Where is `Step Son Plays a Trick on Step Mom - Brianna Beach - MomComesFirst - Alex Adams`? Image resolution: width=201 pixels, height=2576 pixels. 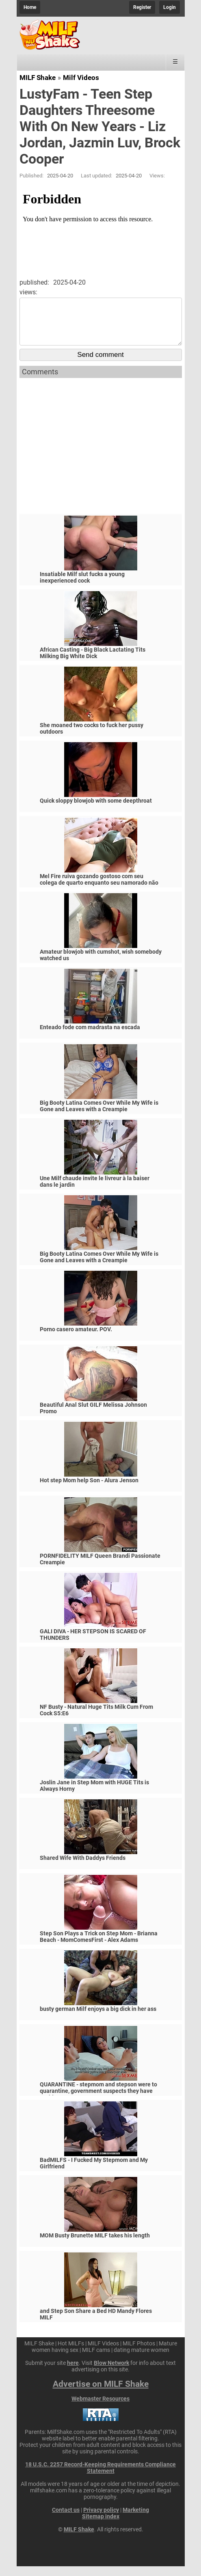 Step Son Plays a Trick on Step Mom - Brianna Beach - MomComesFirst - Alex Adams is located at coordinates (99, 1946).